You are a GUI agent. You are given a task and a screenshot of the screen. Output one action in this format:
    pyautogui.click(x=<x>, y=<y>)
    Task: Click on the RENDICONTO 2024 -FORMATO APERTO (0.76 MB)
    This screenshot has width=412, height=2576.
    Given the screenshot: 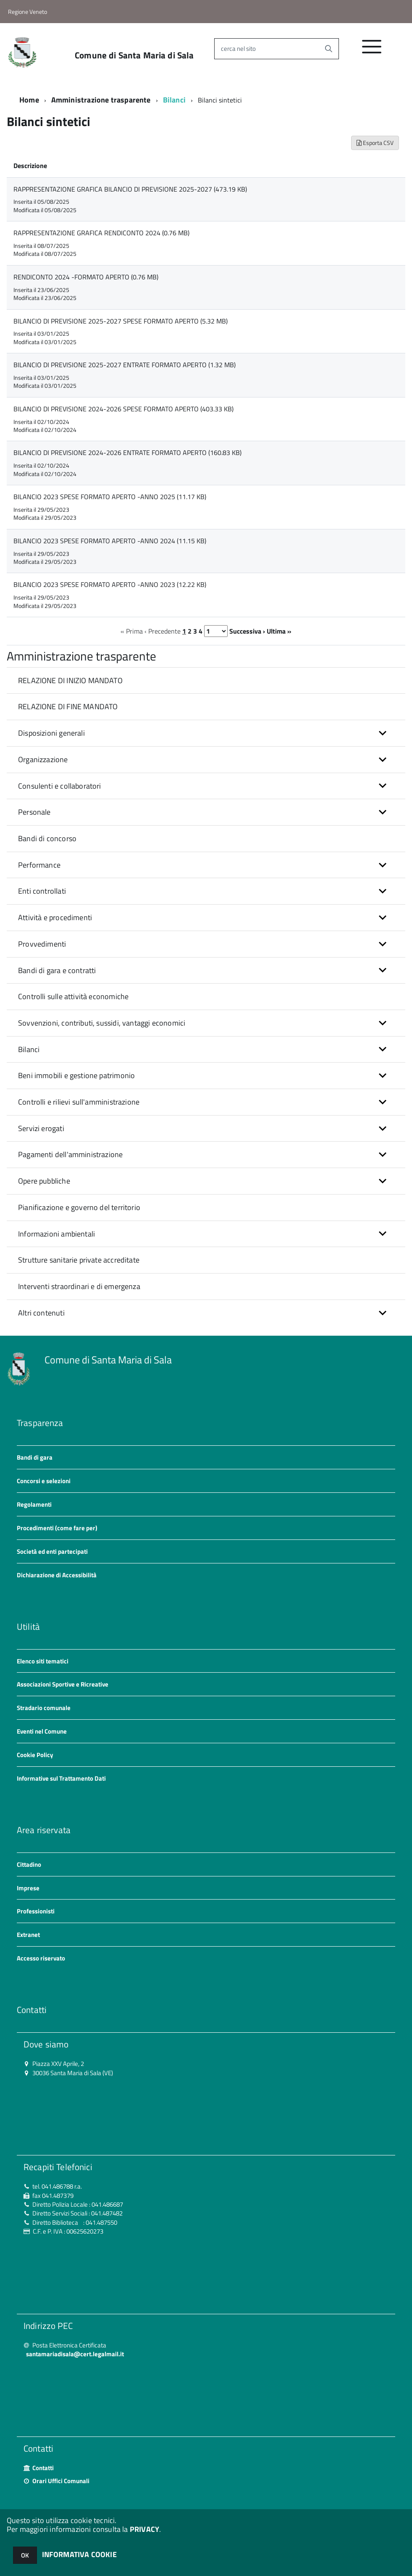 What is the action you would take?
    pyautogui.click(x=85, y=277)
    